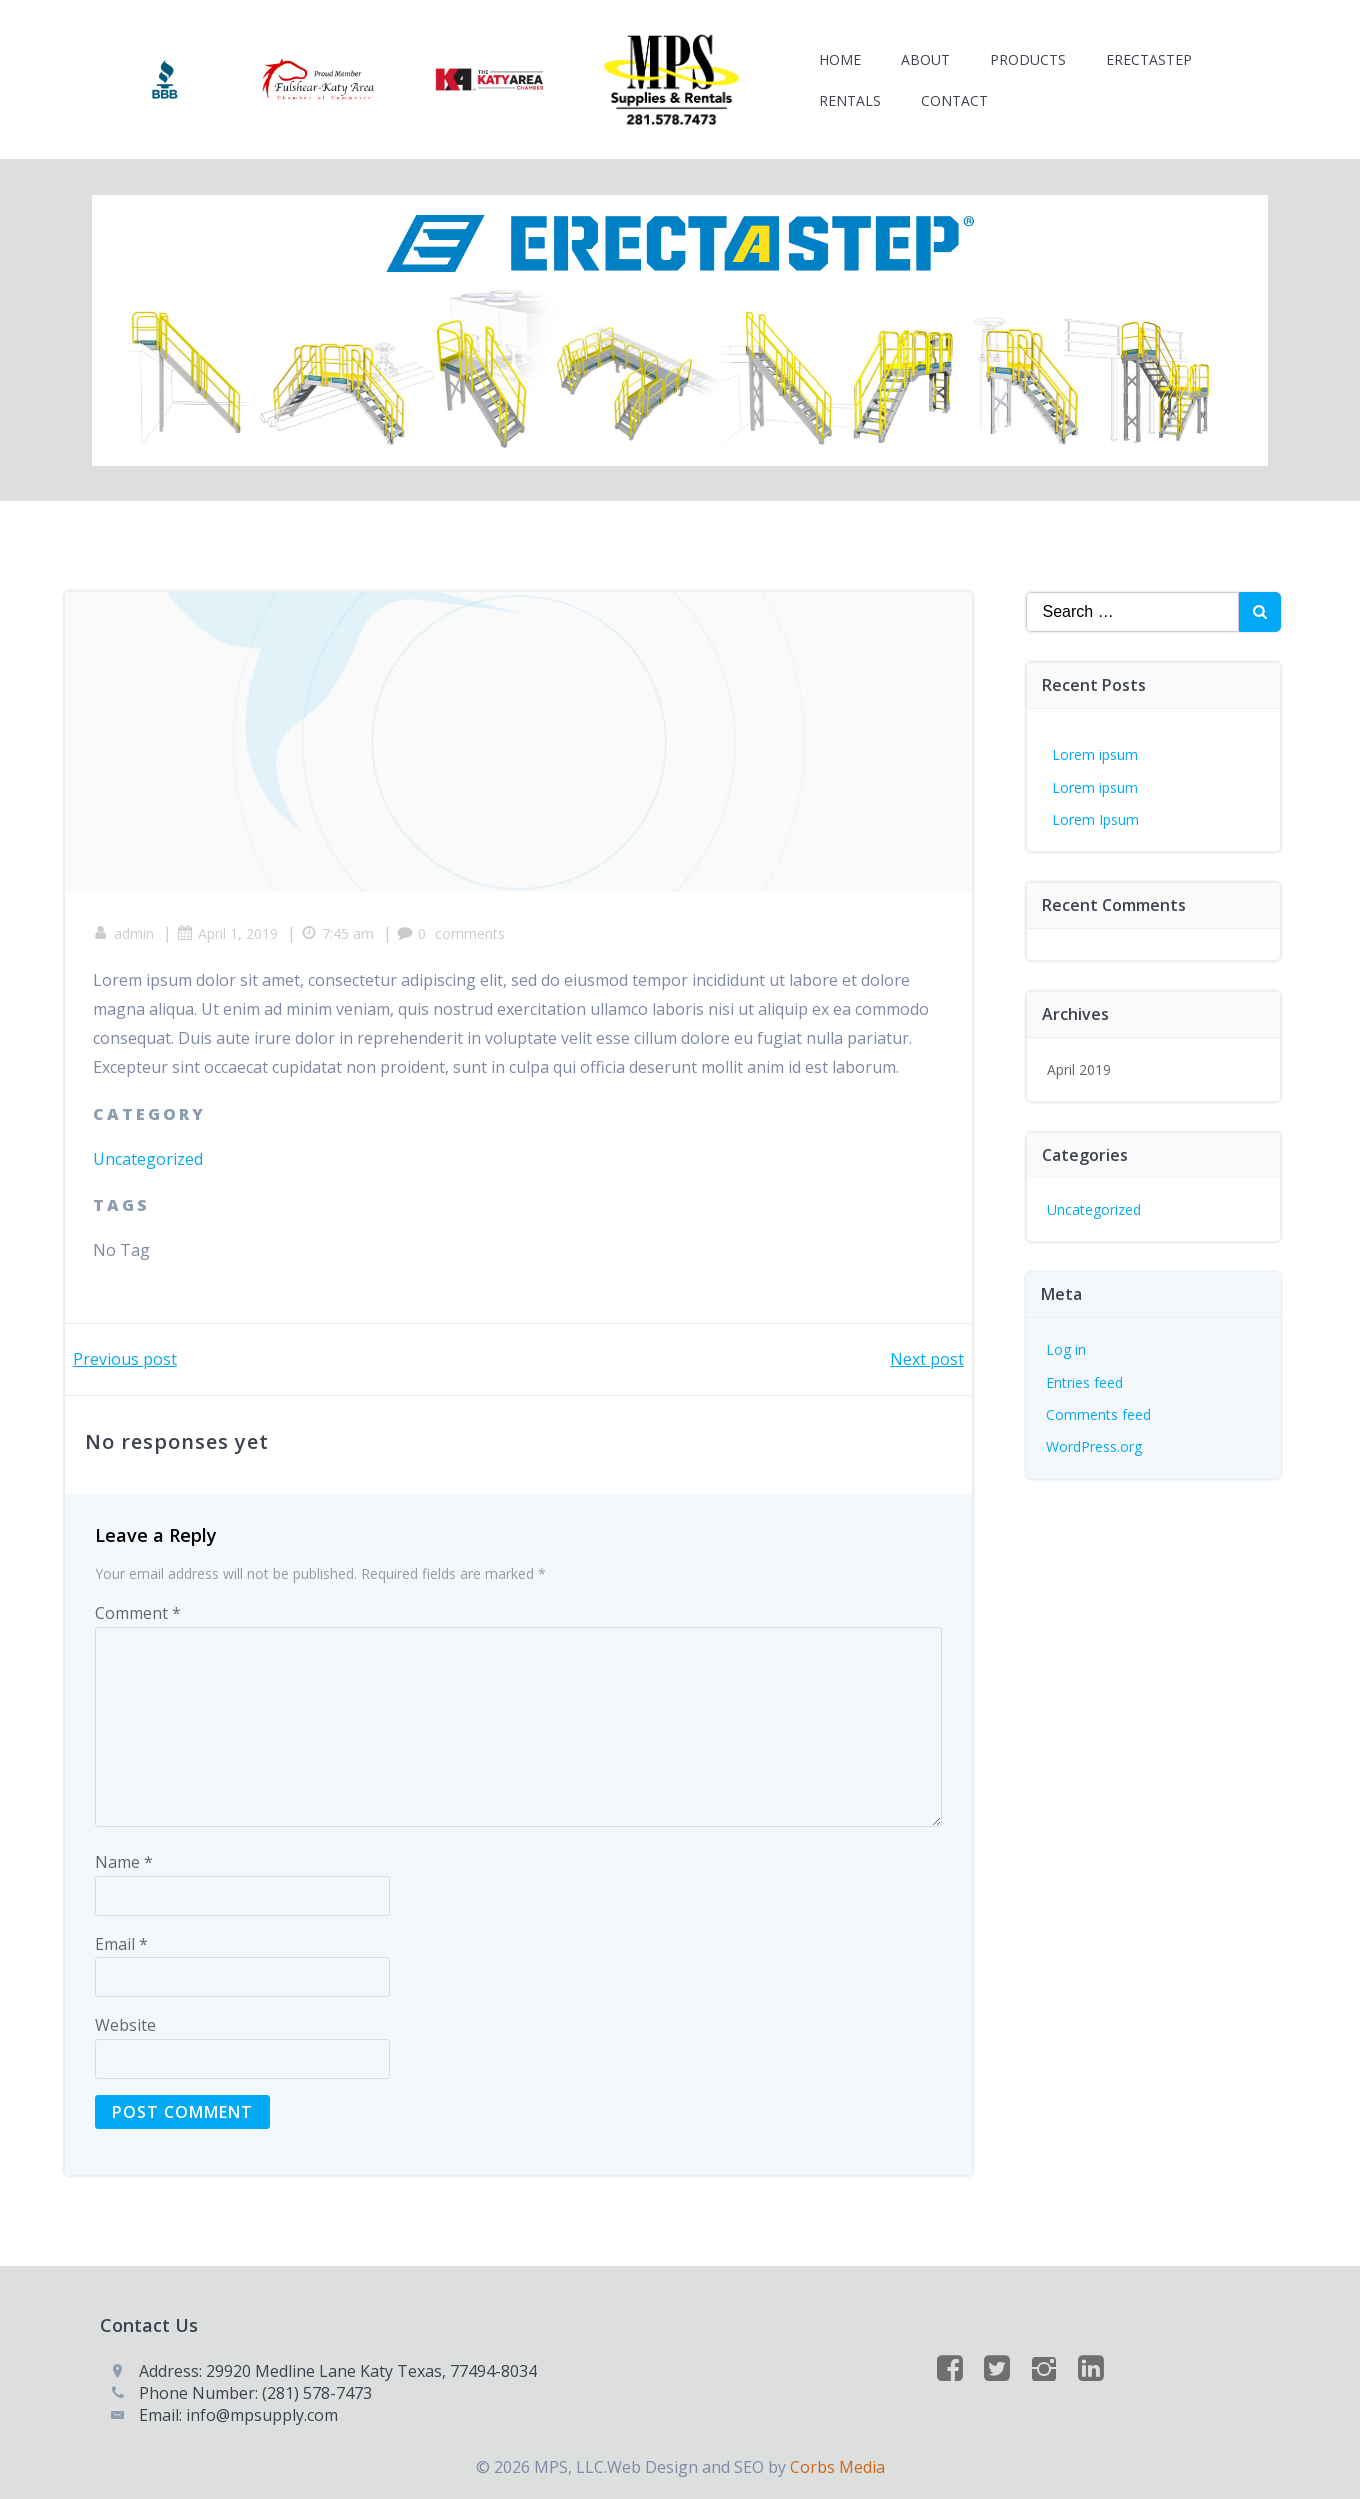  Describe the element at coordinates (1029, 60) in the screenshot. I see `Products` at that location.